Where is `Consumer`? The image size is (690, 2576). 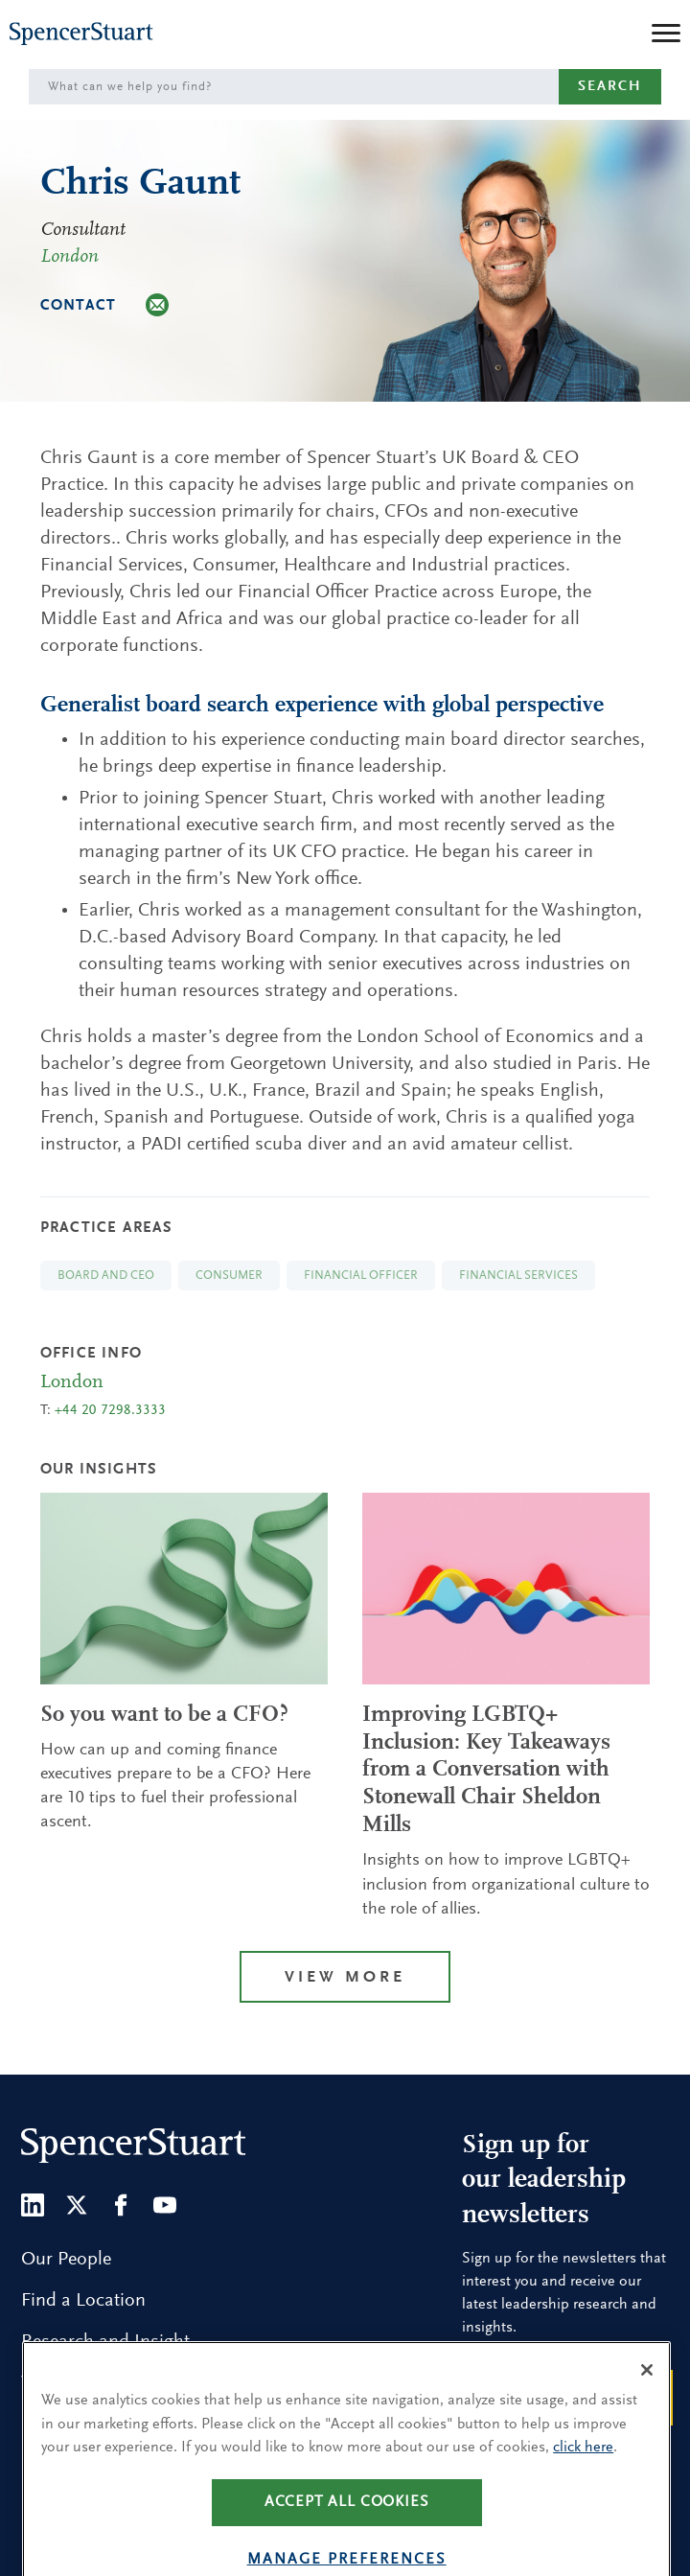 Consumer is located at coordinates (229, 1275).